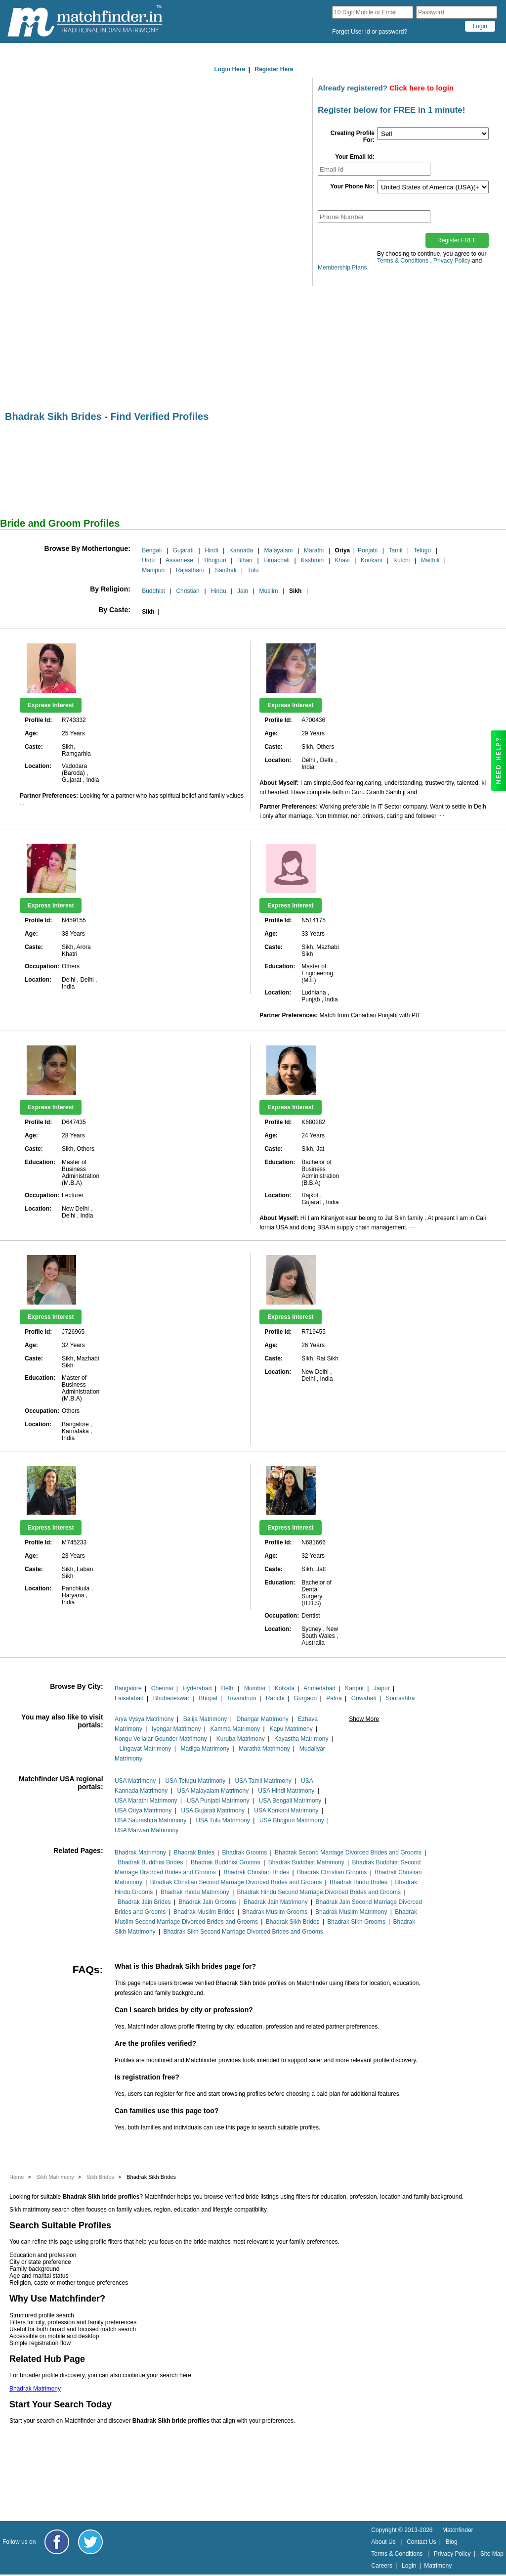 This screenshot has height=2576, width=506. What do you see at coordinates (213, 1790) in the screenshot?
I see `USA Malayalam Matrimony` at bounding box center [213, 1790].